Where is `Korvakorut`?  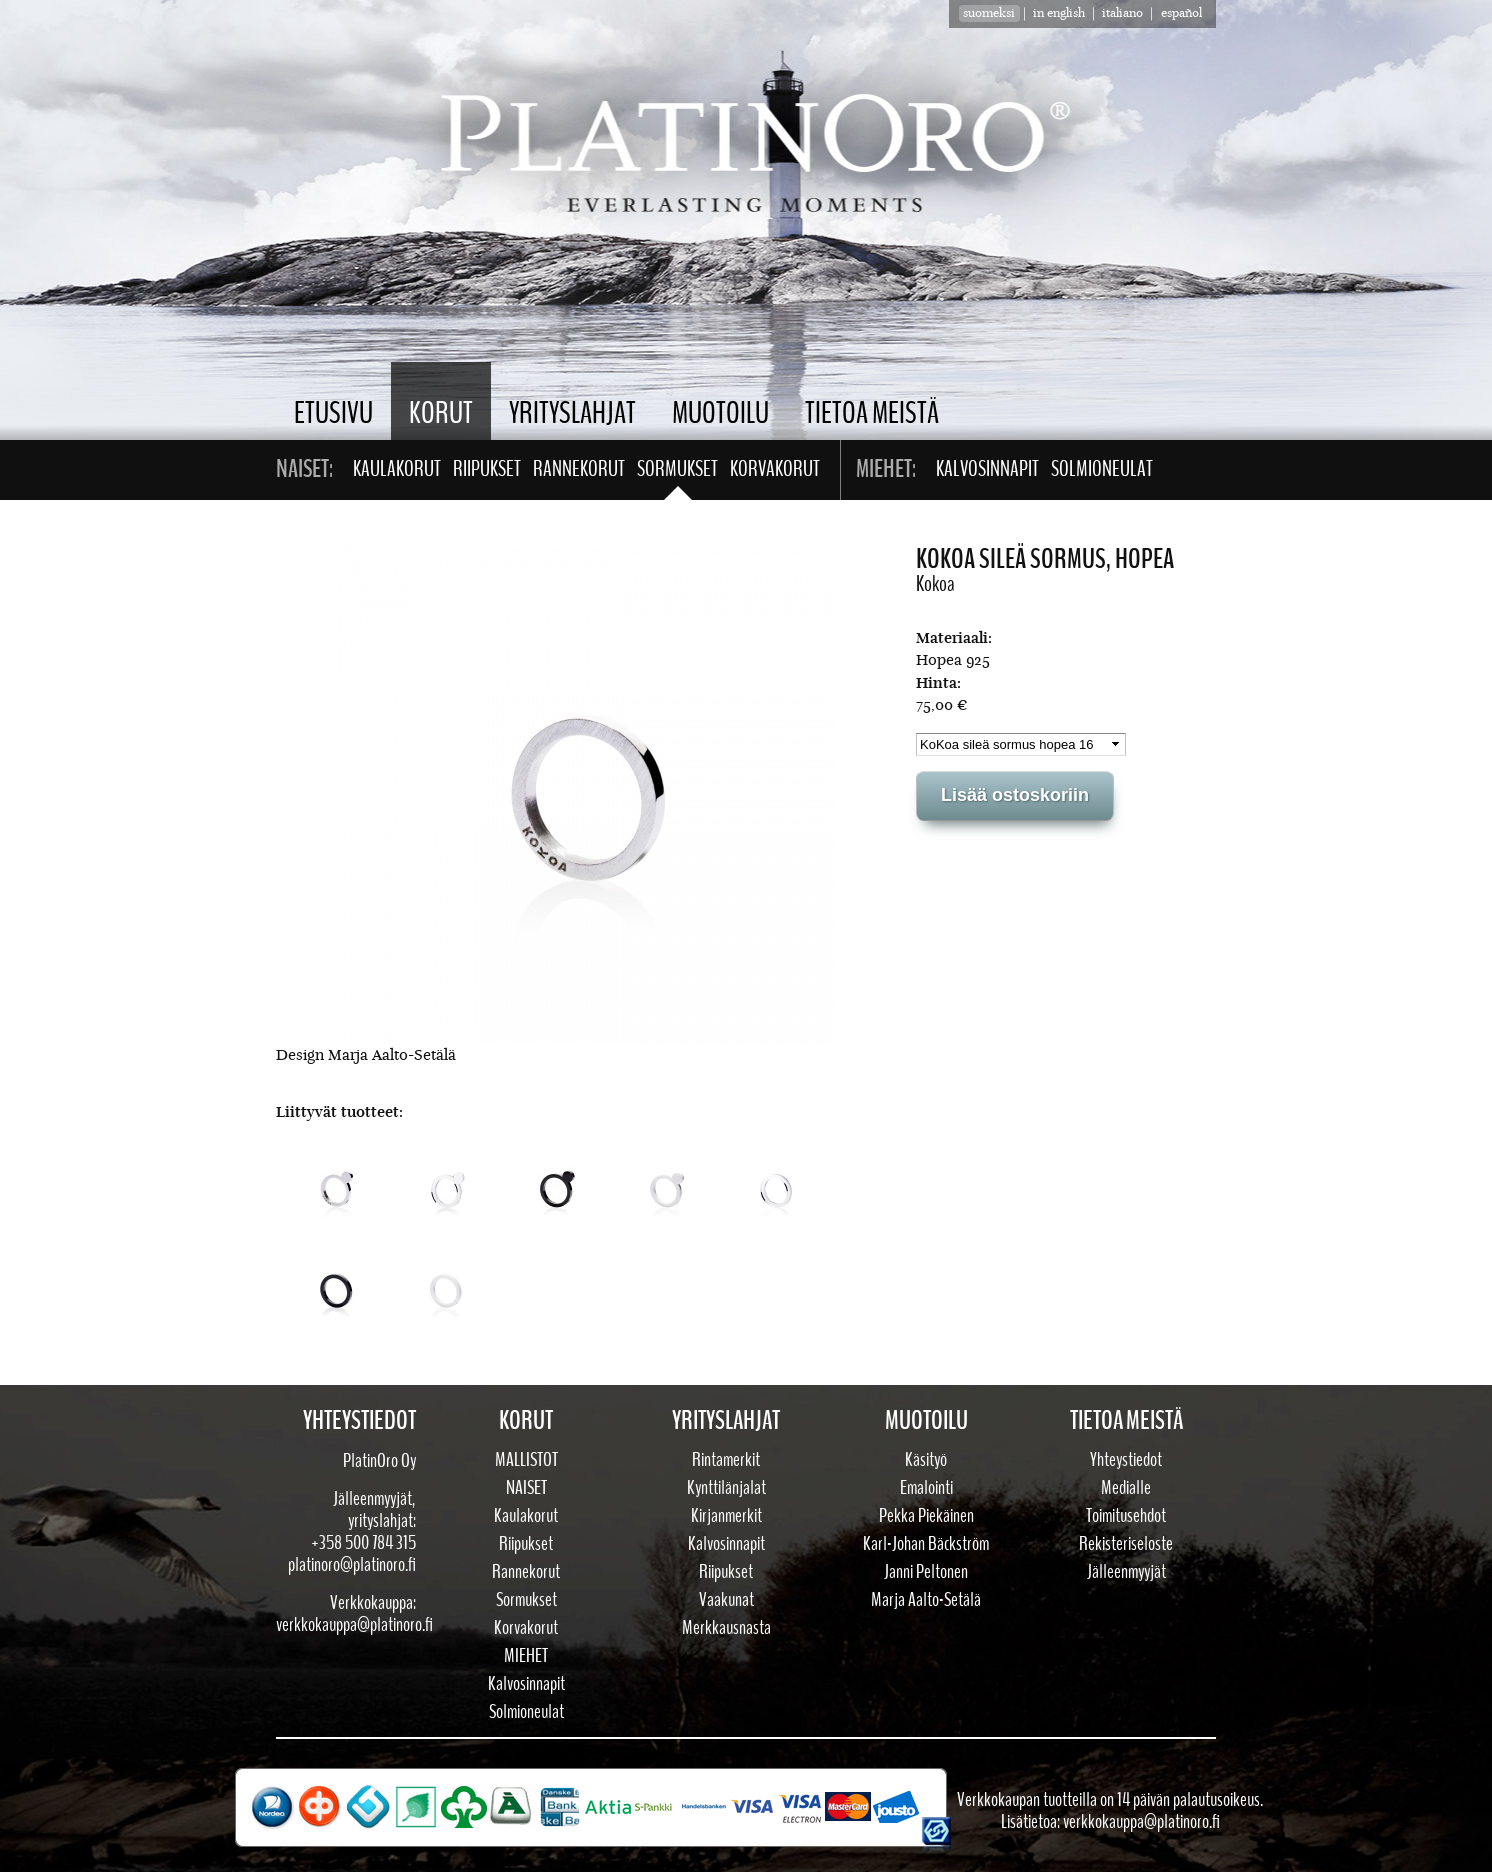
Korvakorut is located at coordinates (775, 469).